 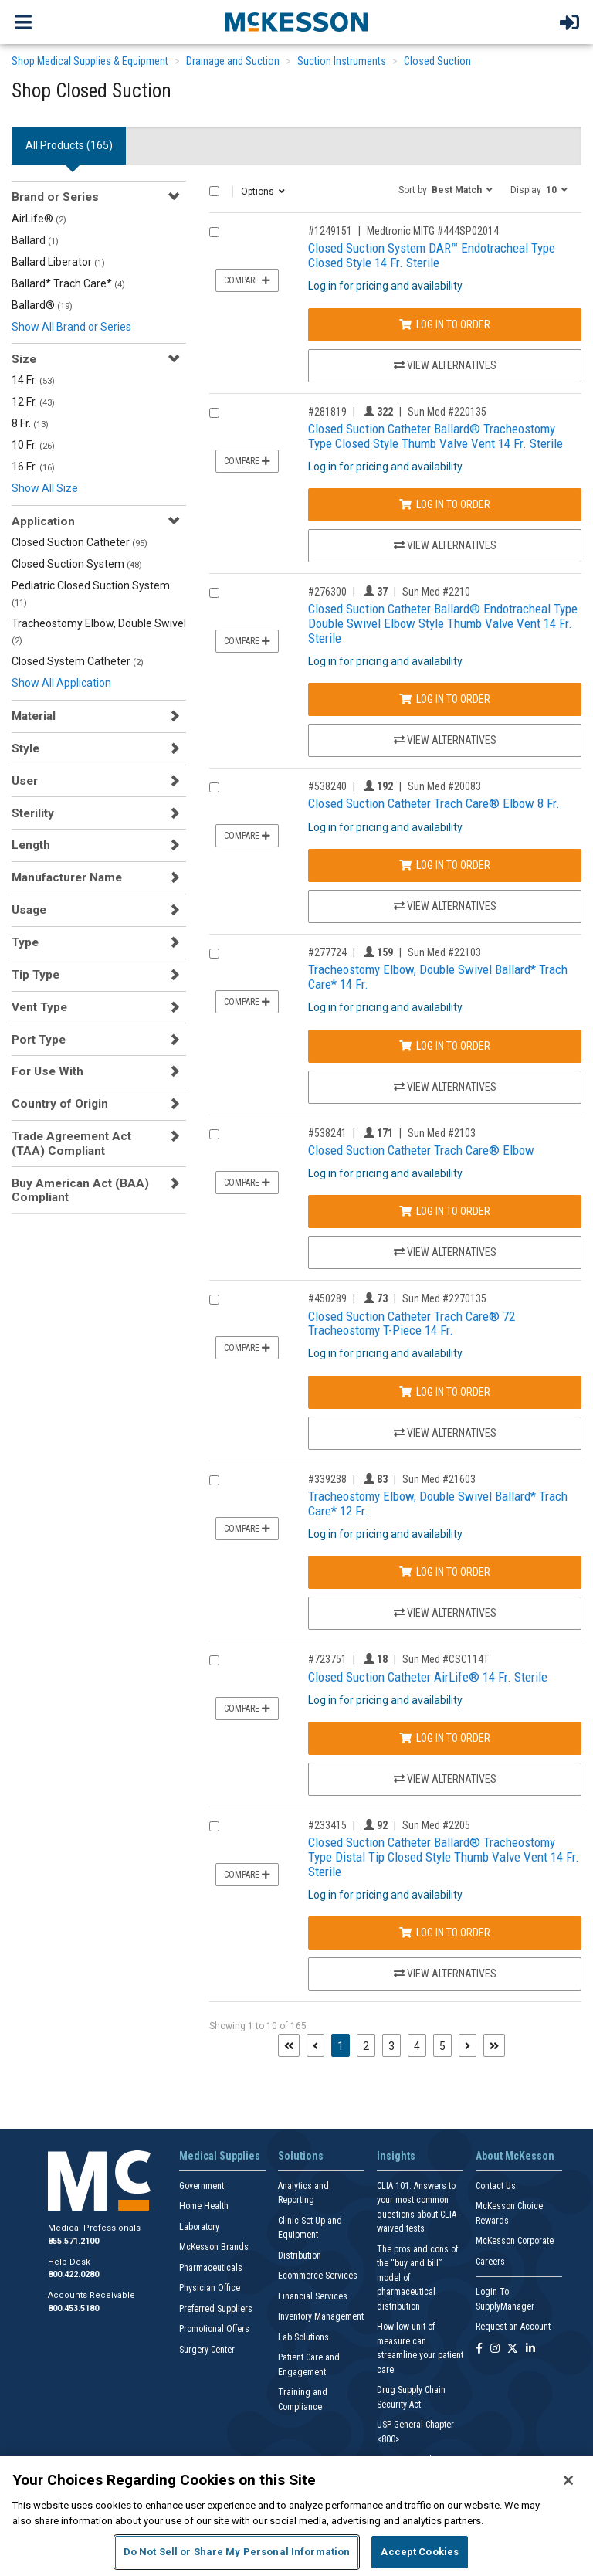 What do you see at coordinates (315, 2045) in the screenshot?
I see `[Previous page]` at bounding box center [315, 2045].